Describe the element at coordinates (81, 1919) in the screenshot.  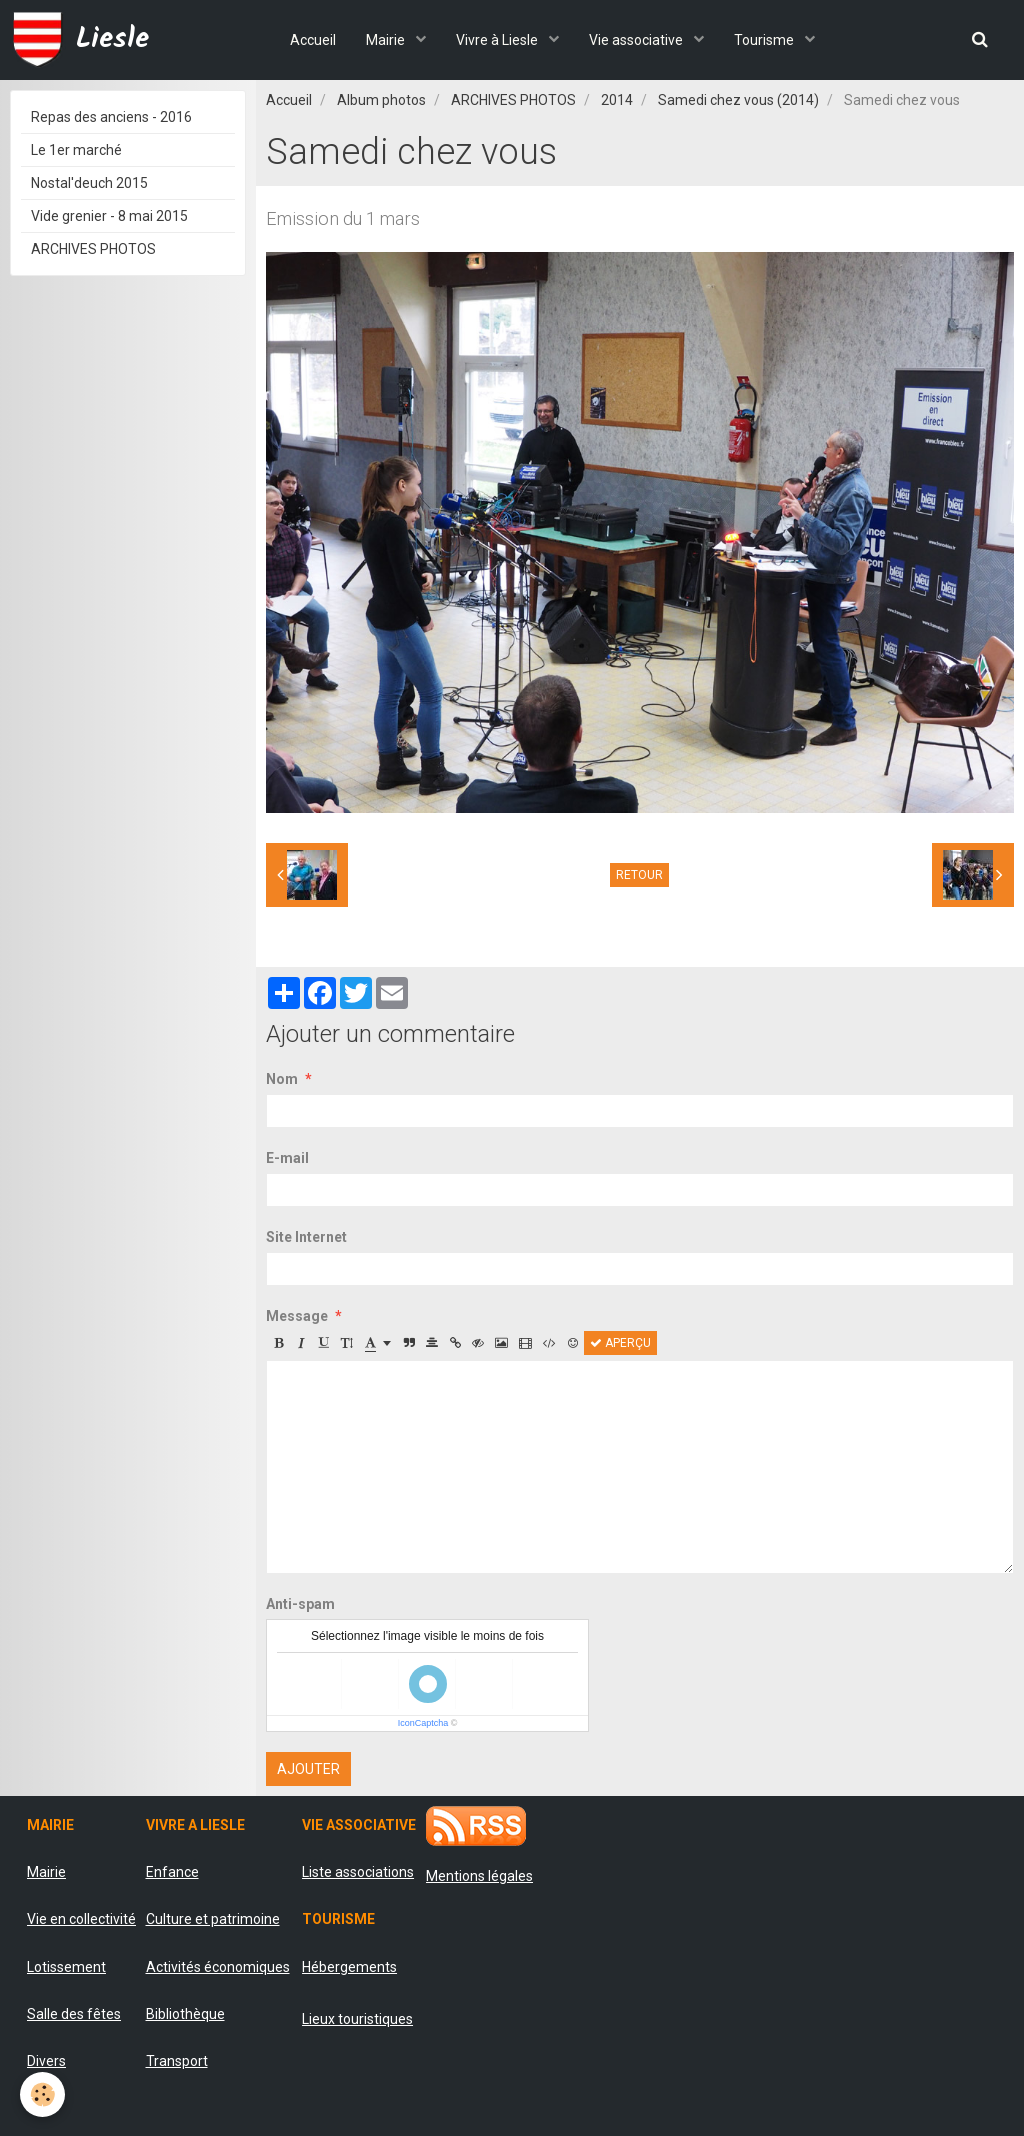
I see `Vie en collectivité` at that location.